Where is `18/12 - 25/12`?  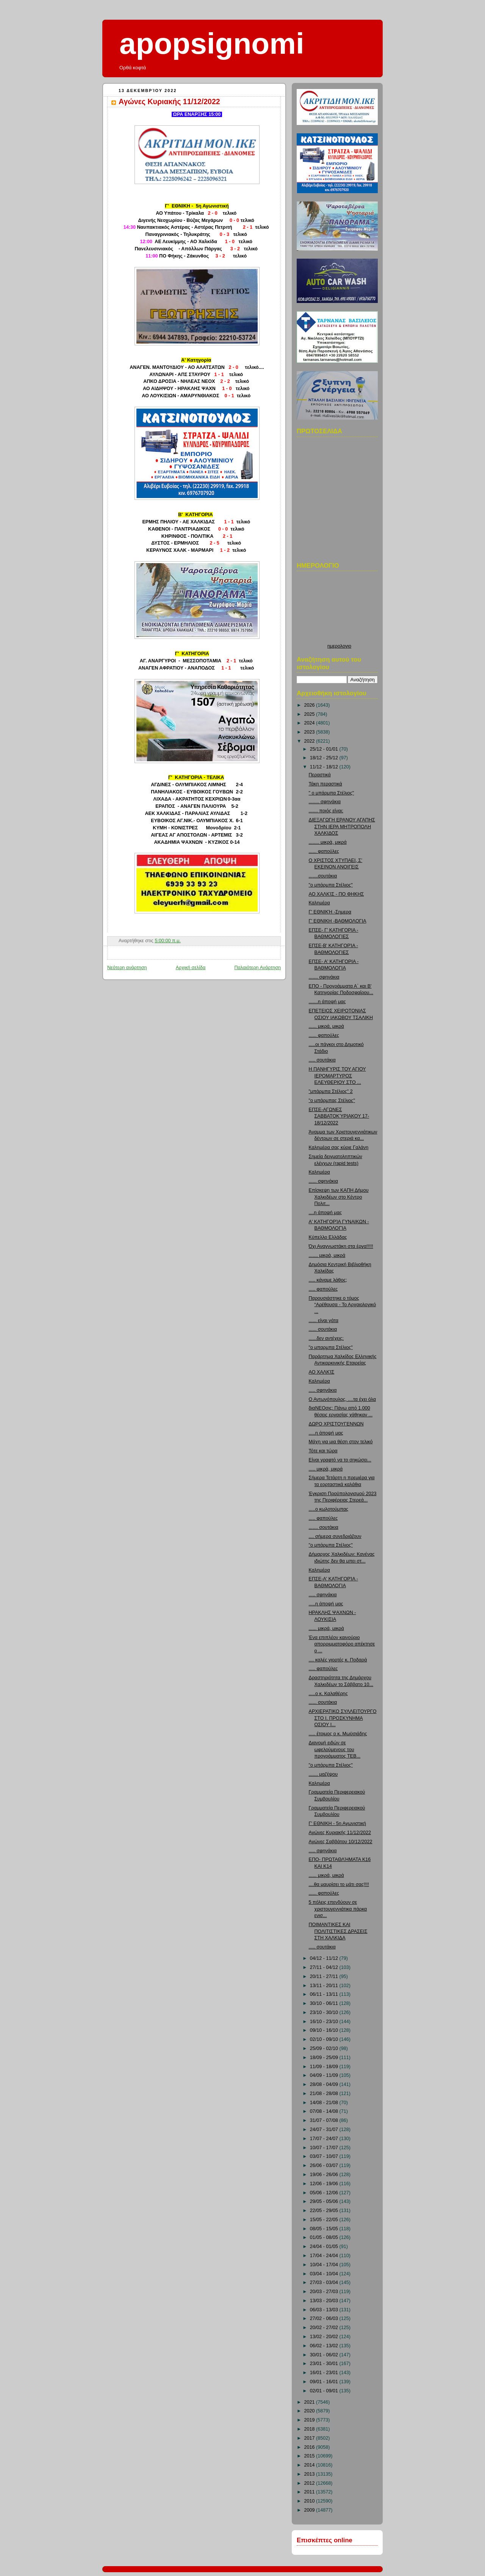 18/12 - 25/12 is located at coordinates (325, 757).